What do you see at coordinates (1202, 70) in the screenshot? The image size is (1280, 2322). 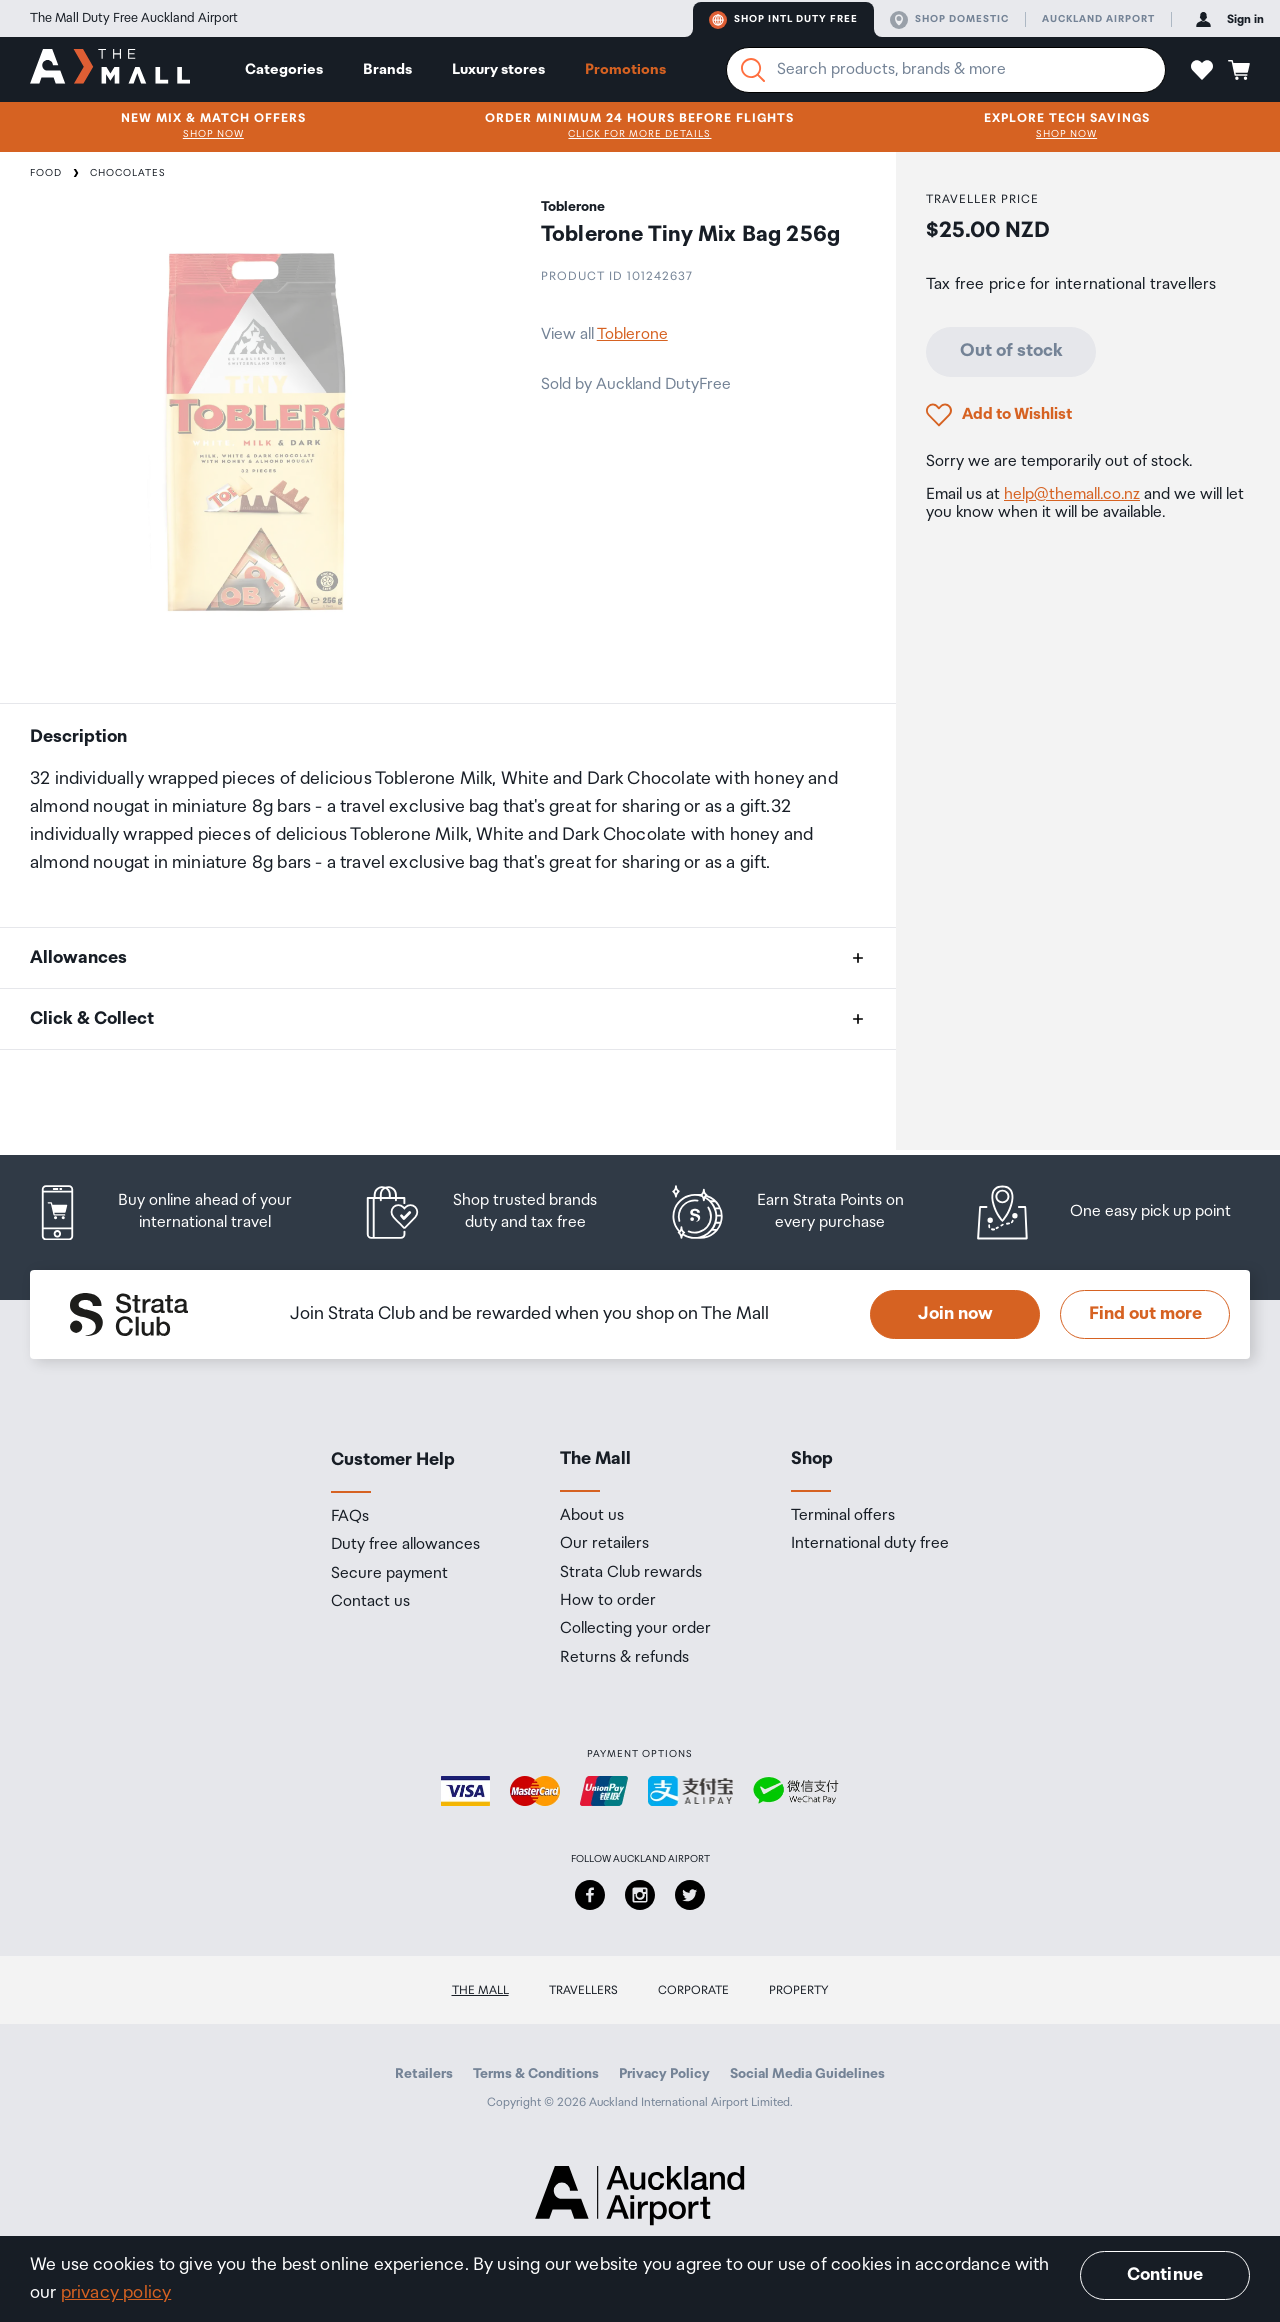 I see `[button]` at bounding box center [1202, 70].